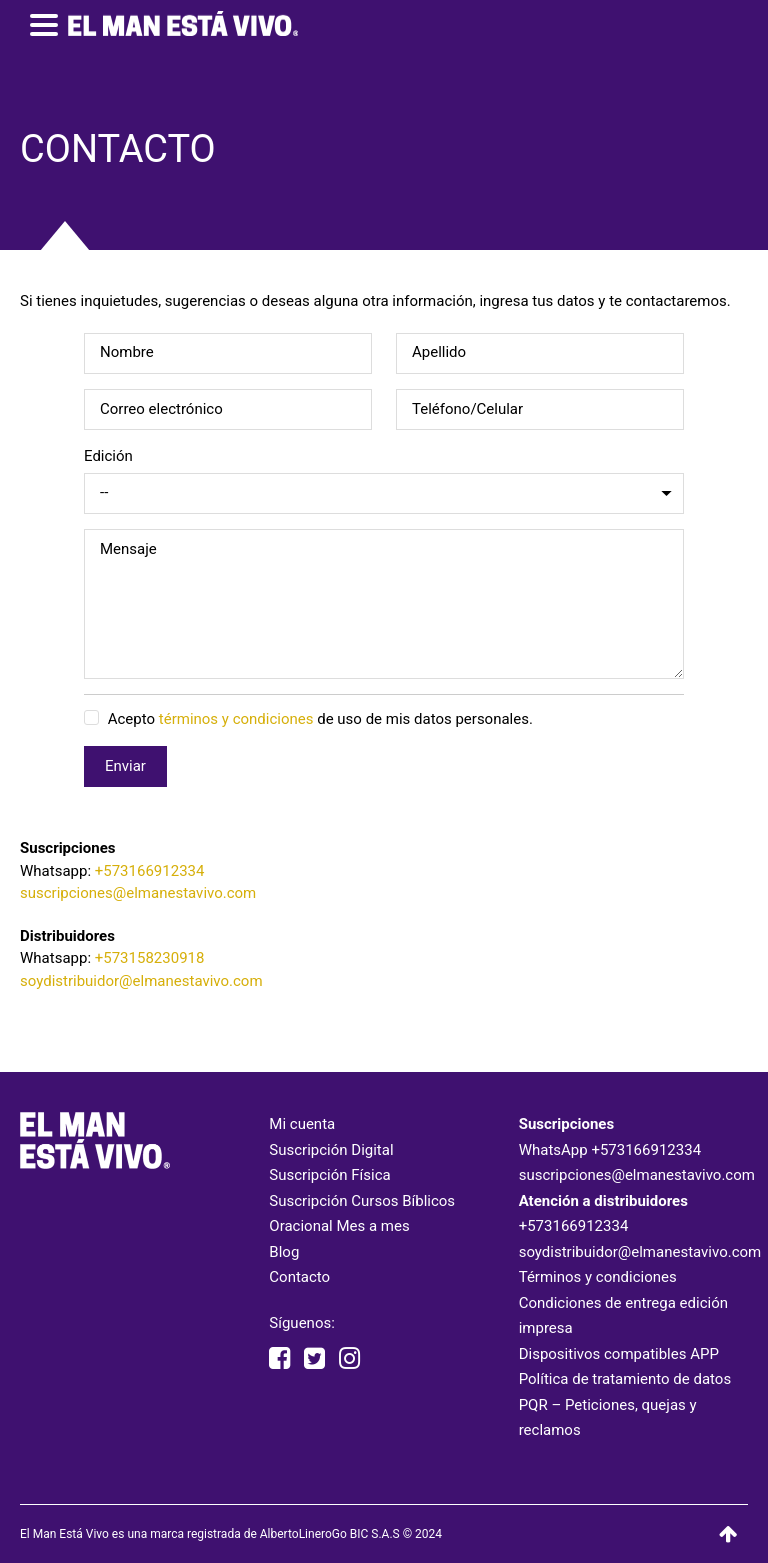 The width and height of the screenshot is (768, 1563). Describe the element at coordinates (331, 1150) in the screenshot. I see `Suscripción Digital` at that location.